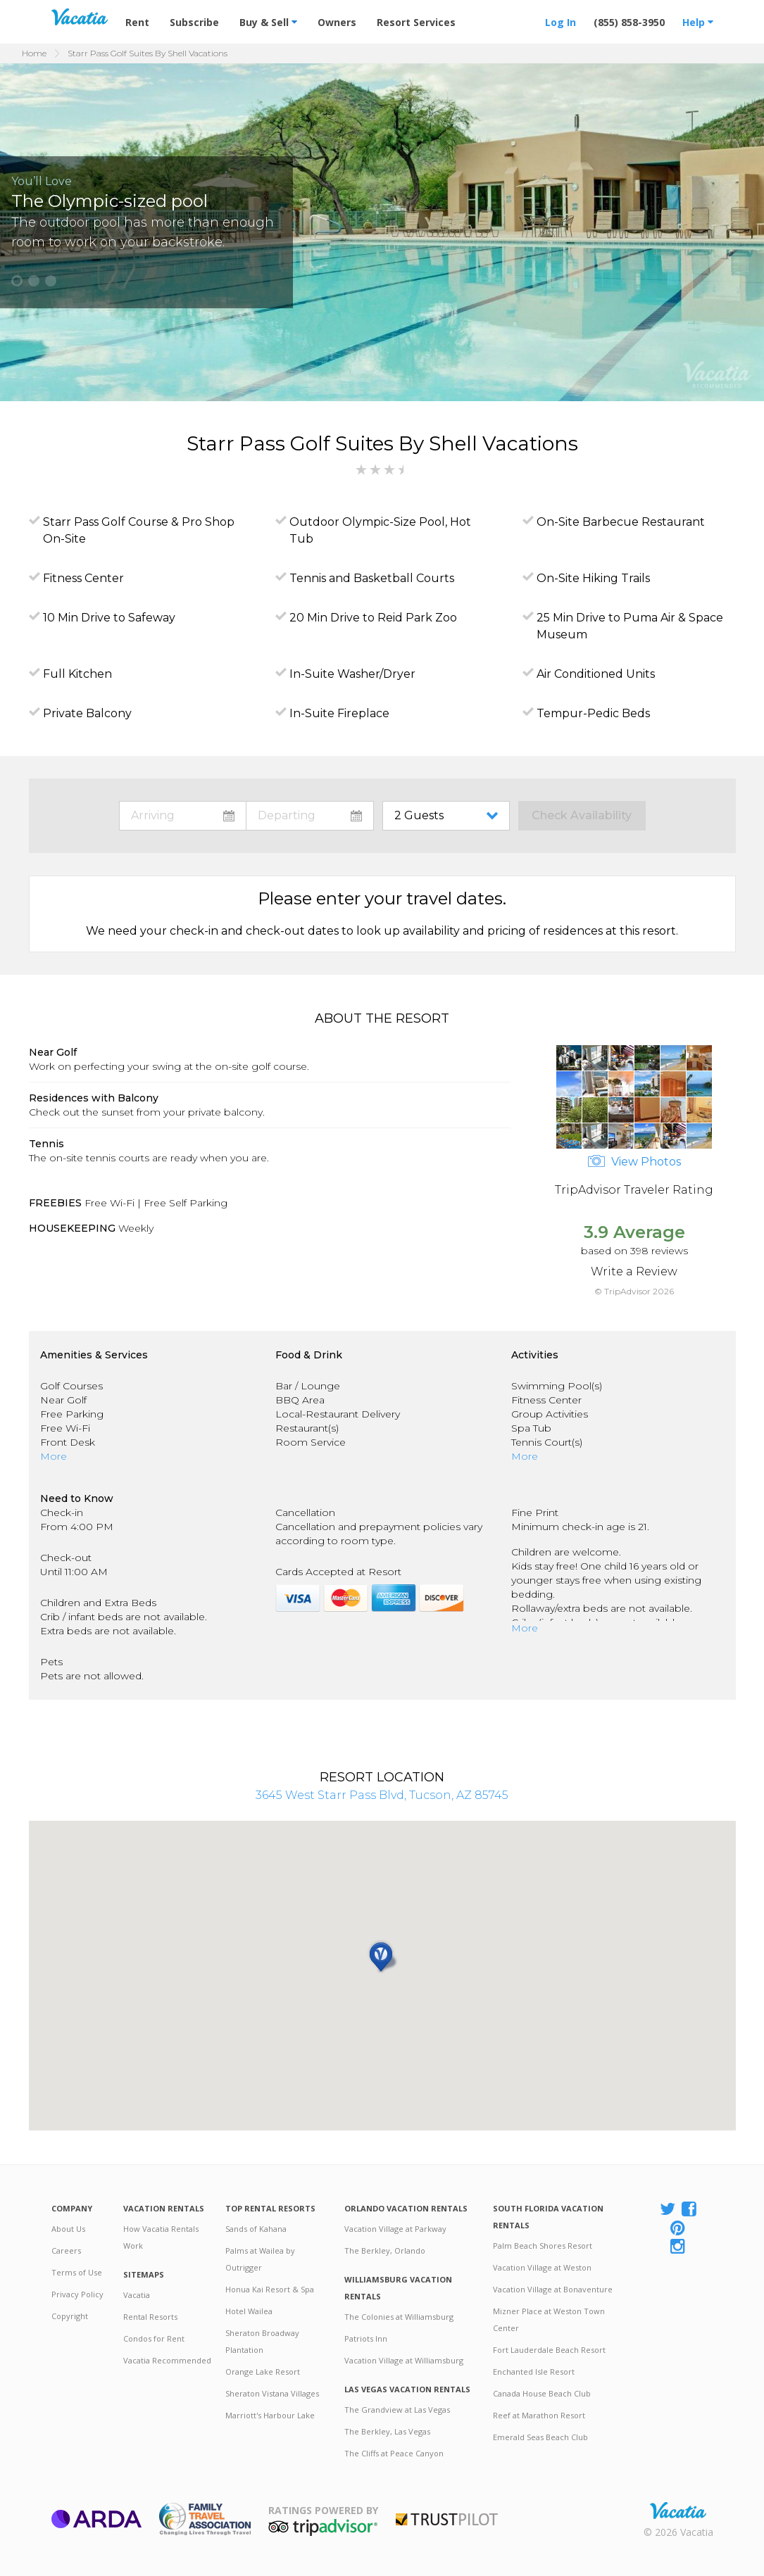  I want to click on Hotel Wailea, so click(249, 2311).